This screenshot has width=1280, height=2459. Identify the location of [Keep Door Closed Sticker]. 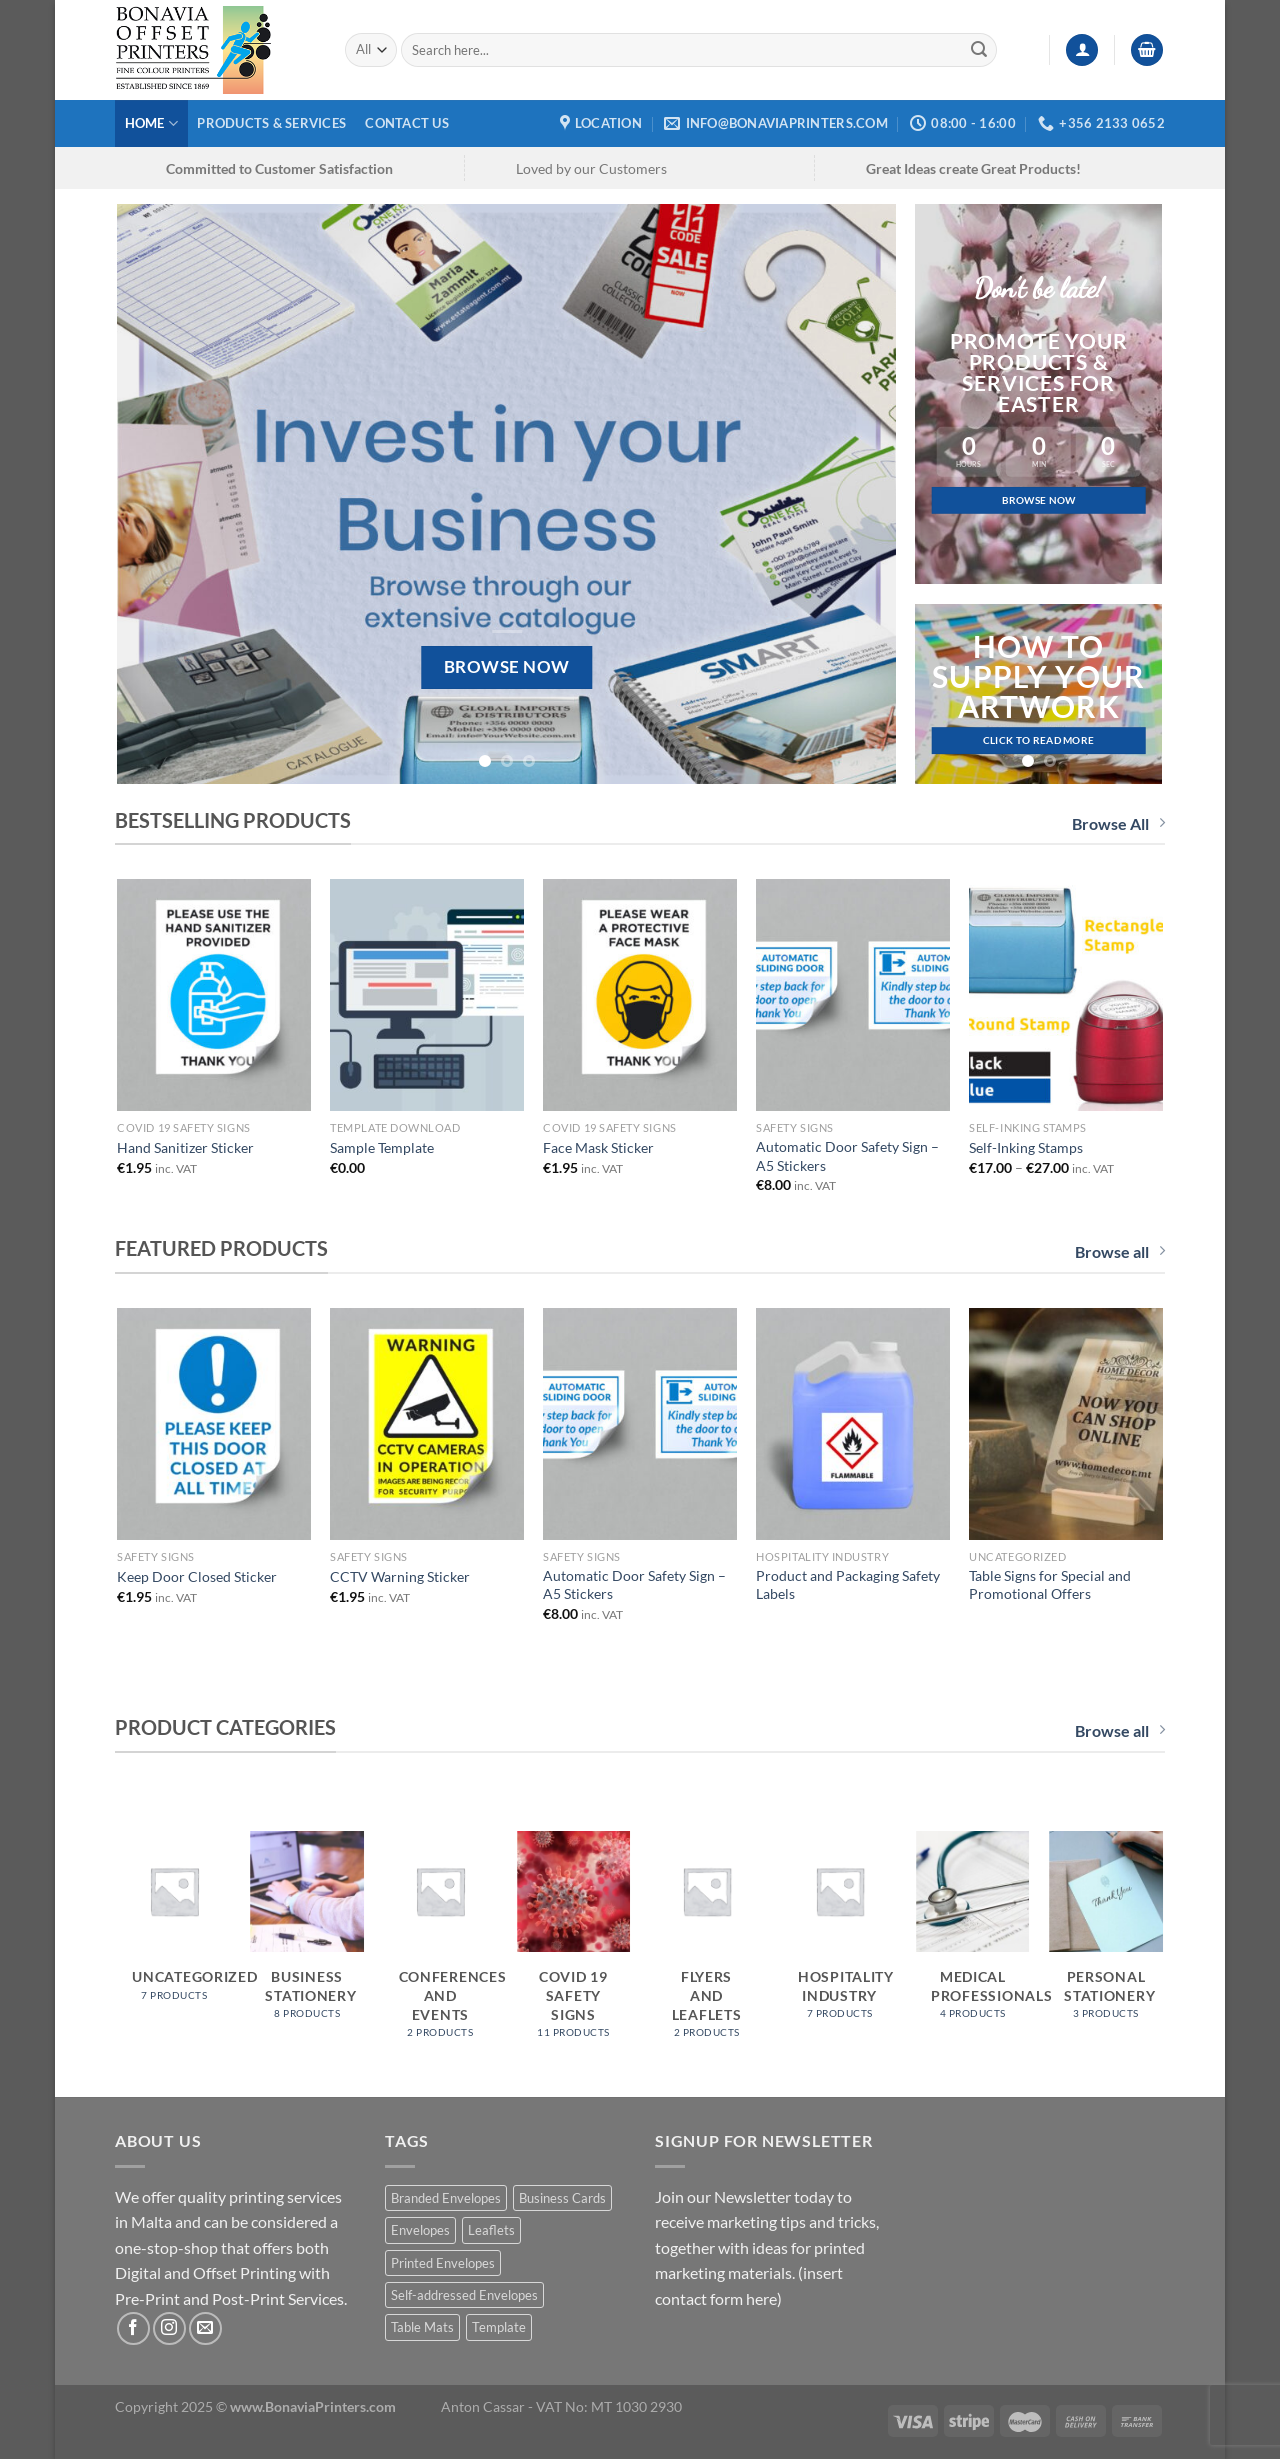
(213, 1424).